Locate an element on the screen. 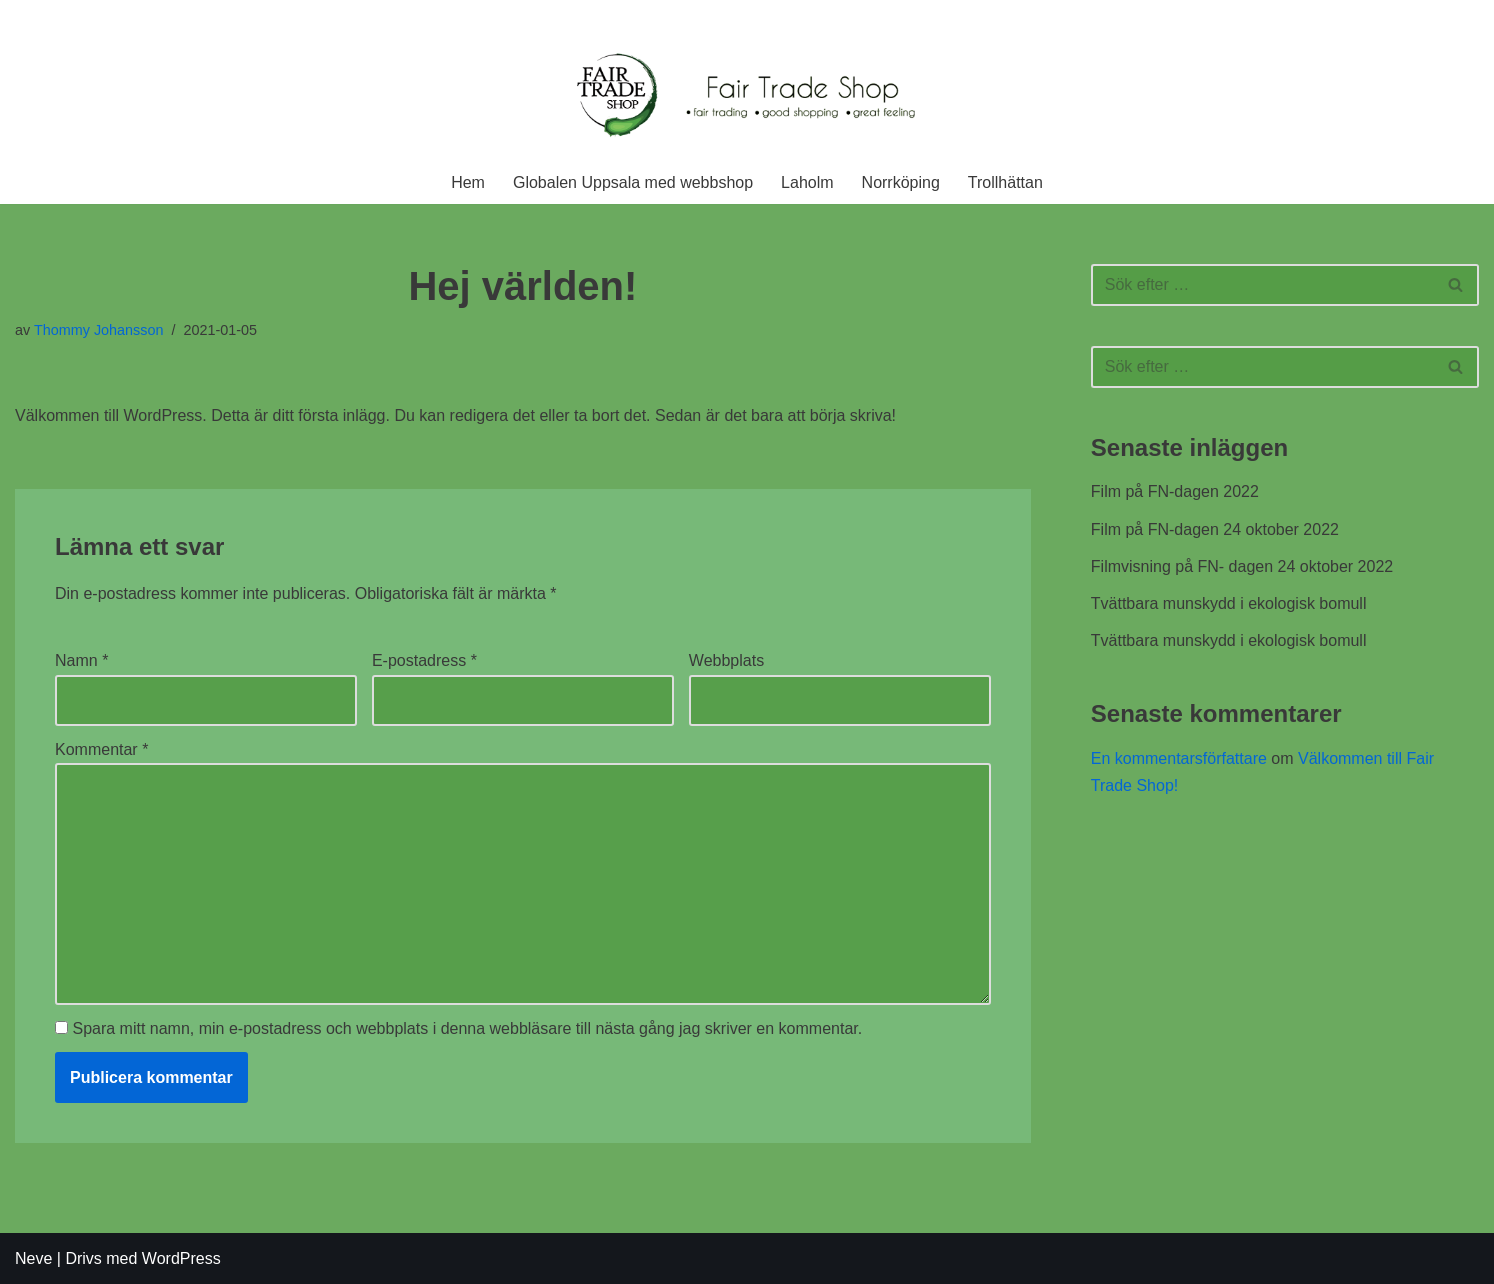  Kommentar is located at coordinates (101, 749).